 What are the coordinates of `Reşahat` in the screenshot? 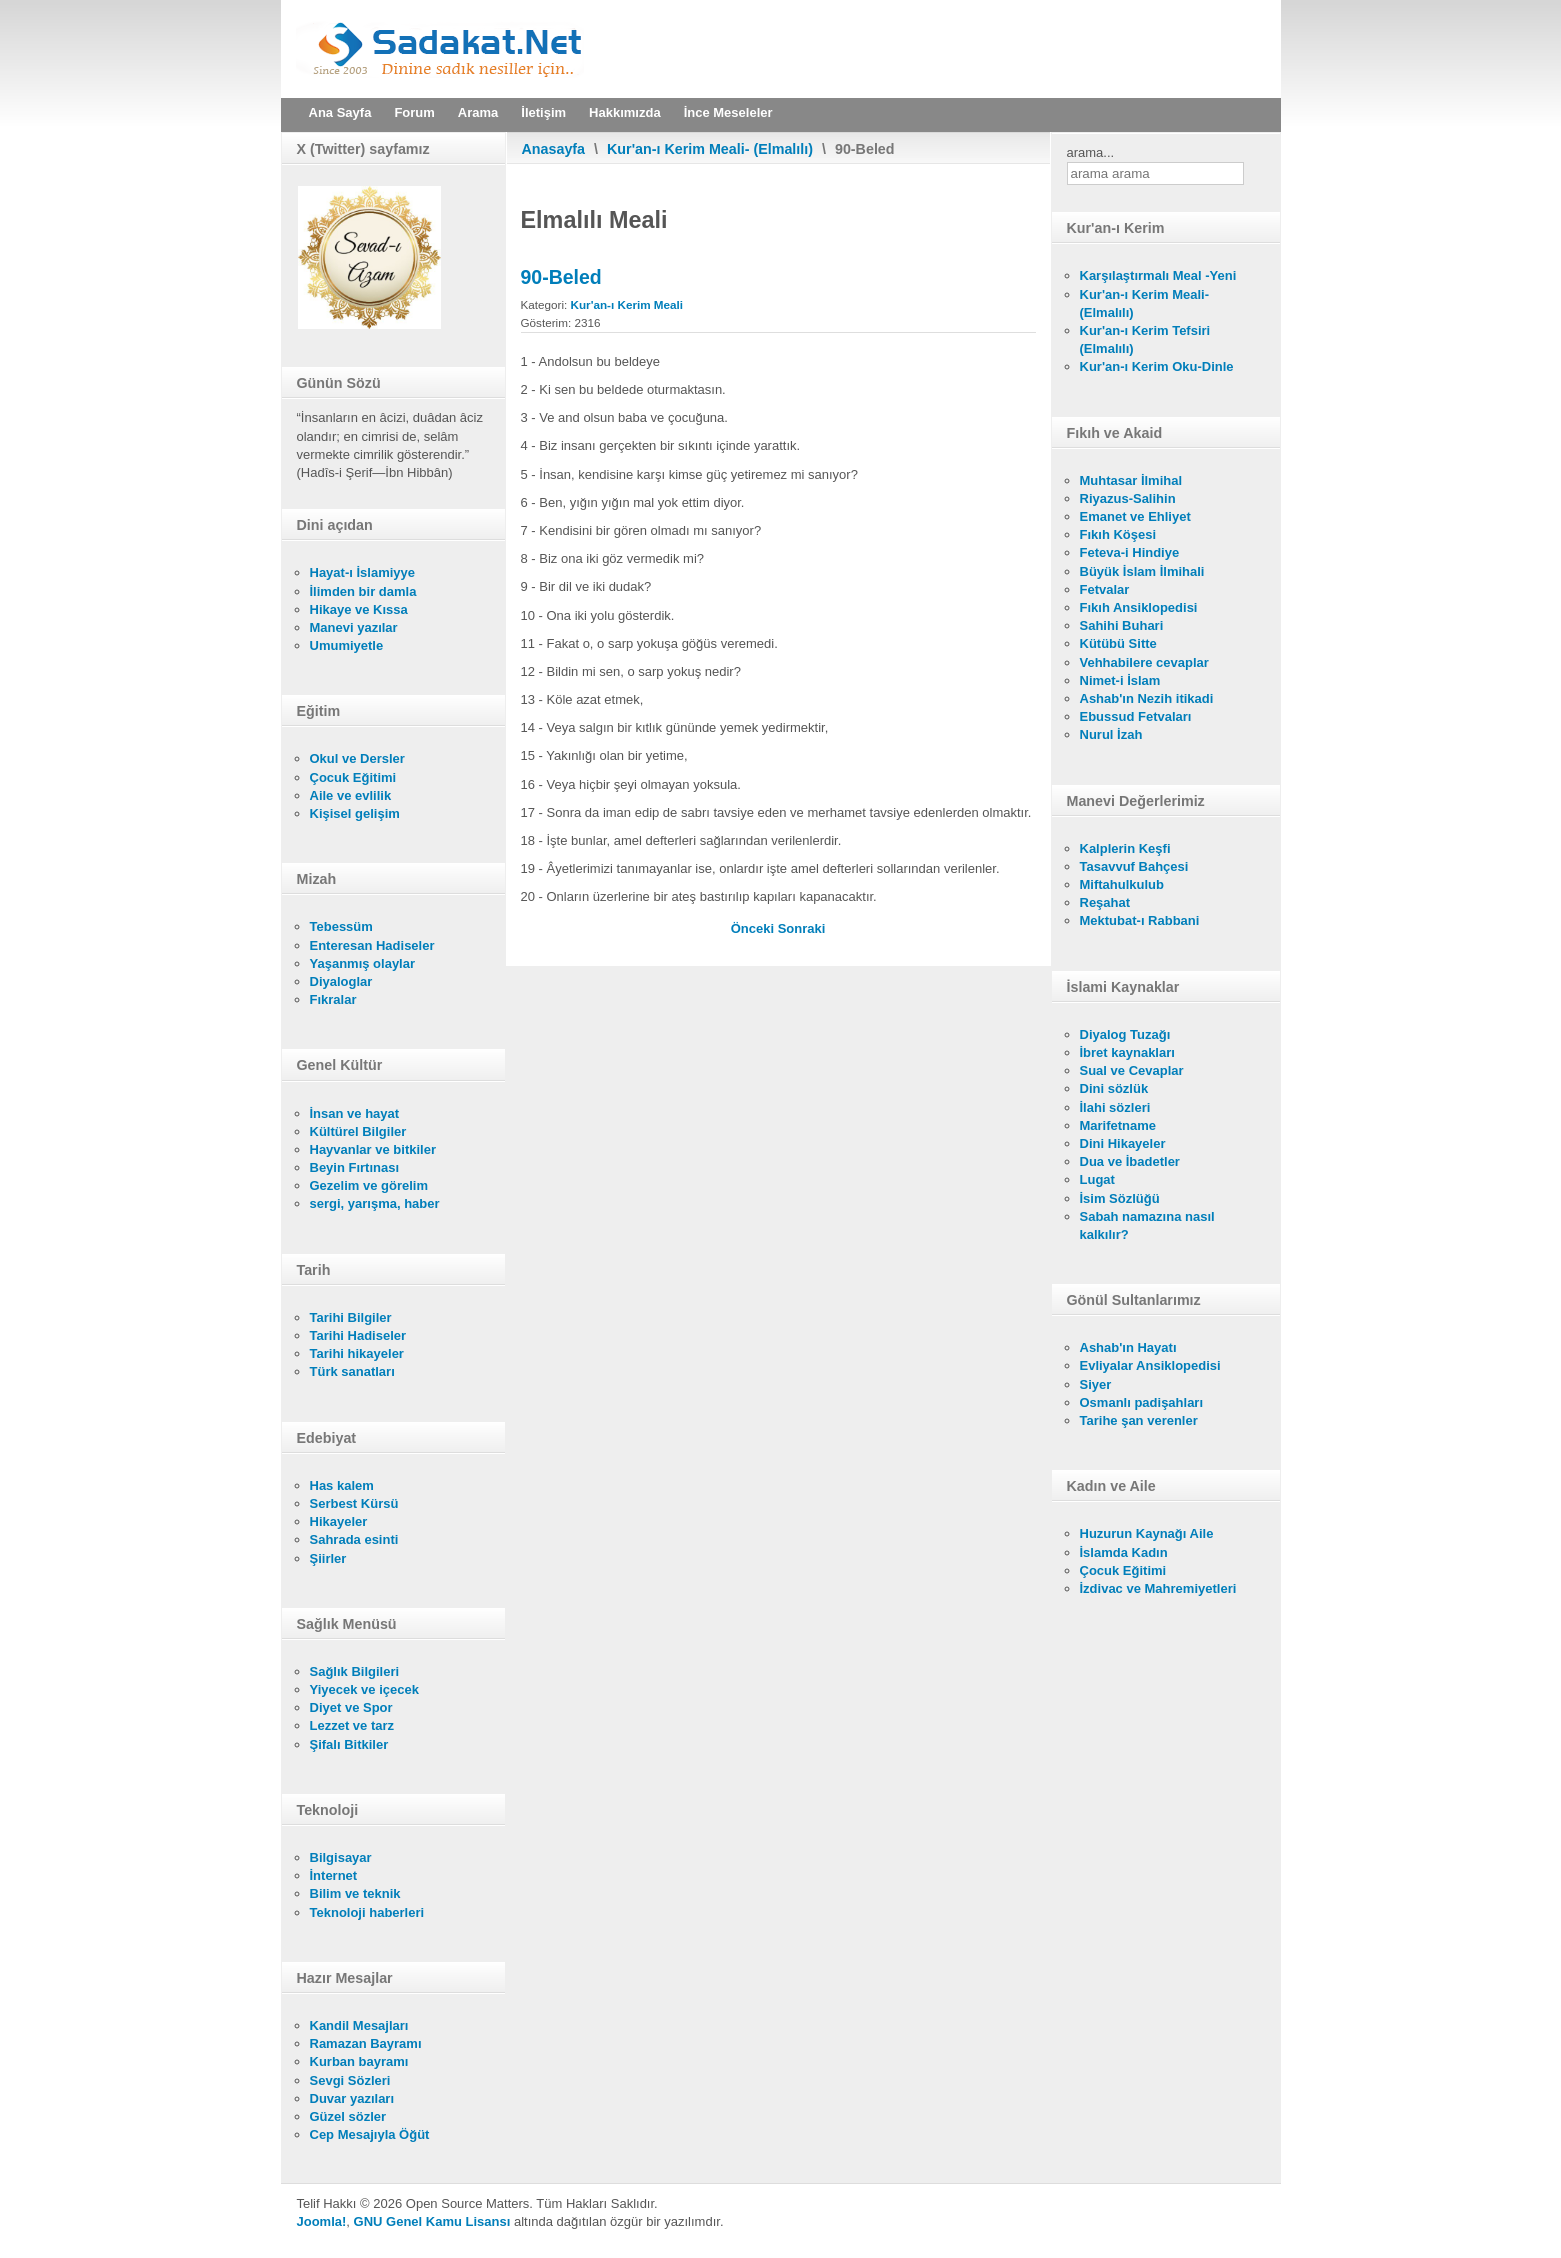 It's located at (1105, 902).